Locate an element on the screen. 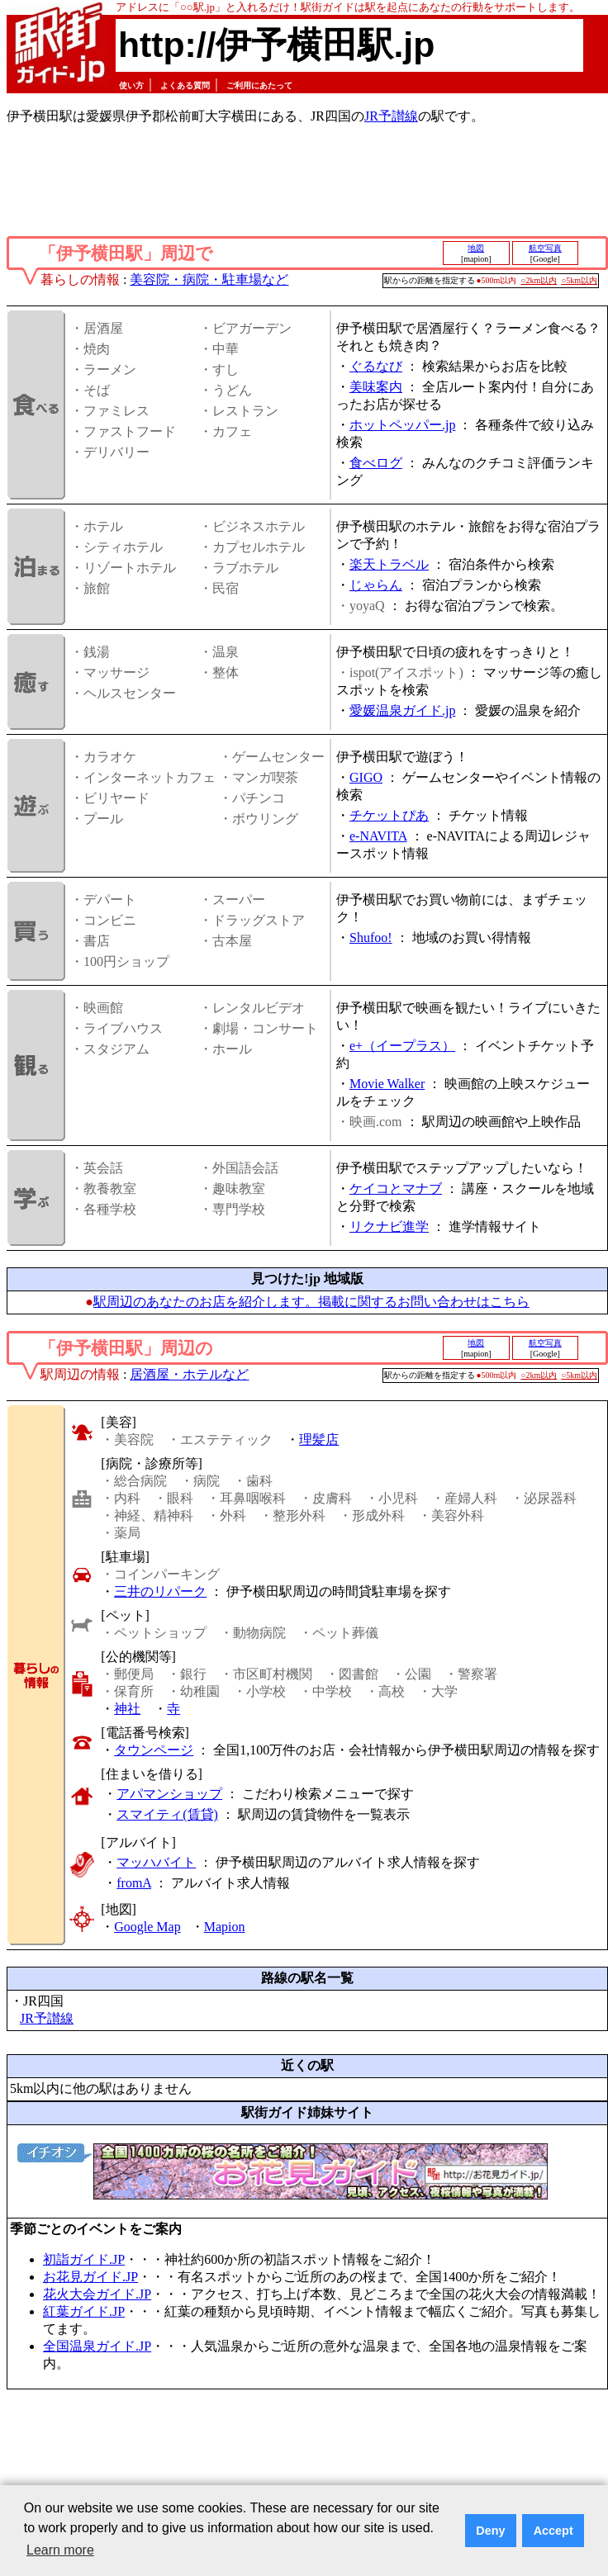 The image size is (608, 2576). 紅葉ガイド.JP is located at coordinates (84, 2311).